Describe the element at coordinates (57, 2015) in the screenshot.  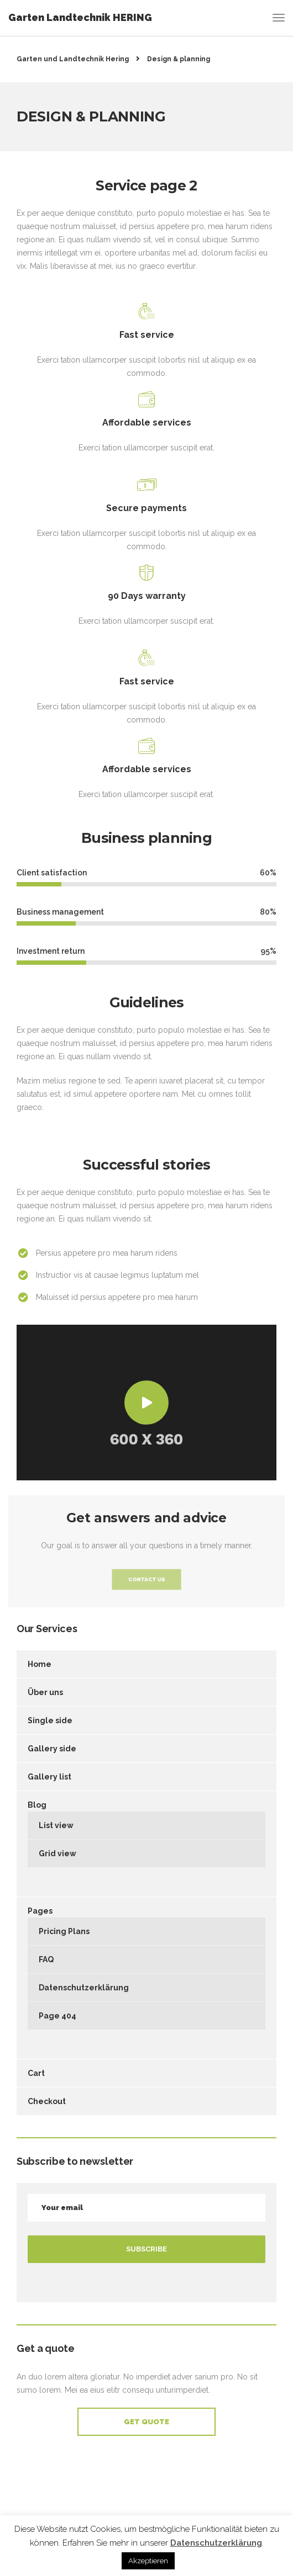
I see `Page 404` at that location.